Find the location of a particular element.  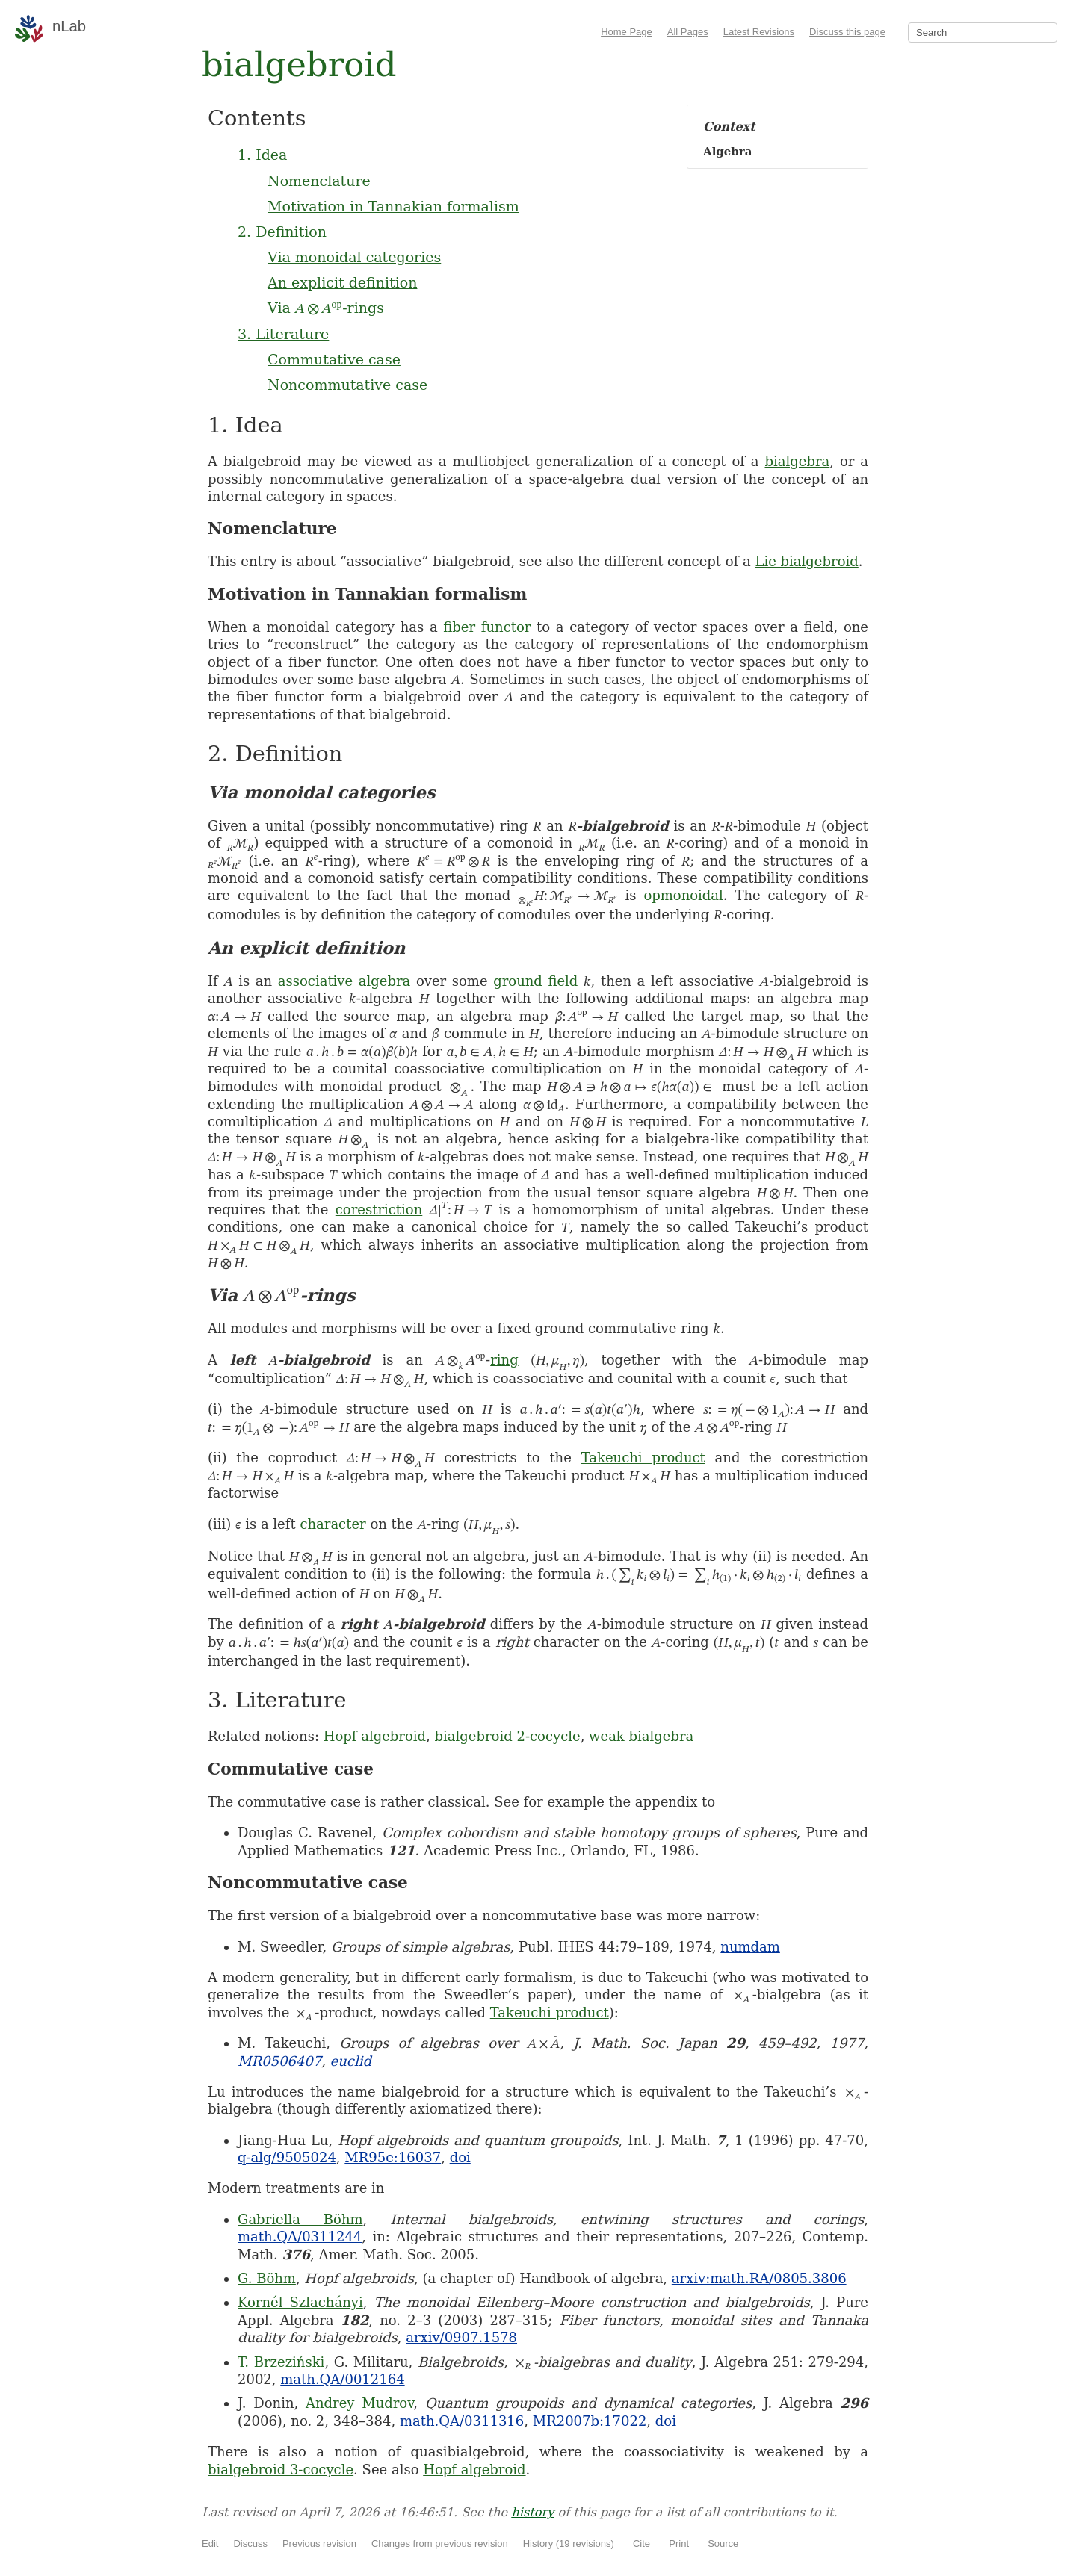

euclid is located at coordinates (350, 2061).